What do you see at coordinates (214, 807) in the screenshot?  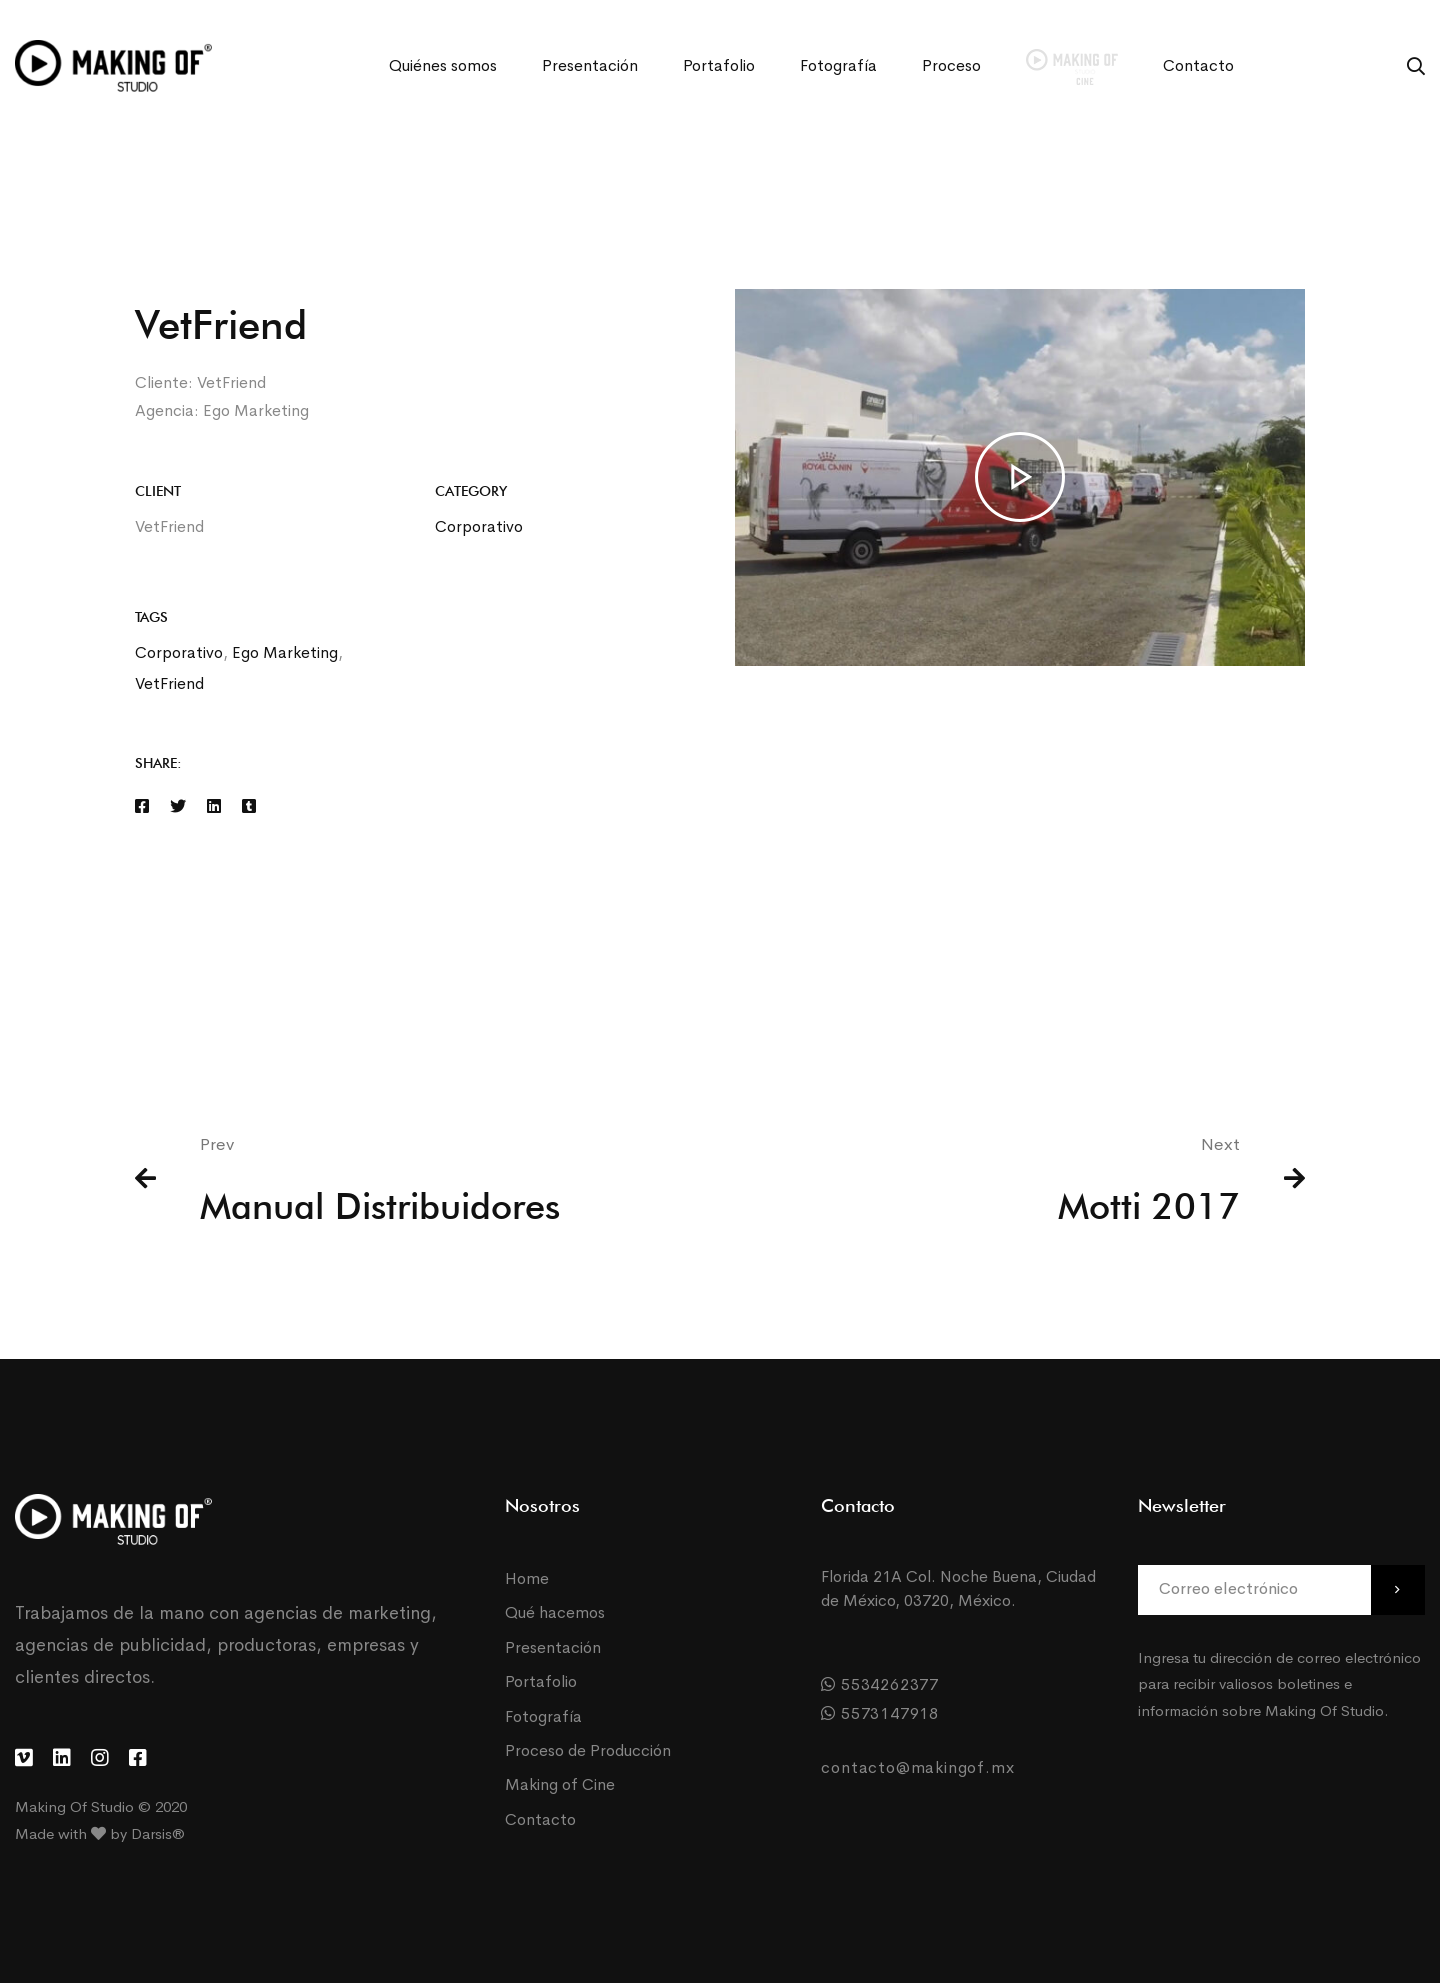 I see `[Linkedin]` at bounding box center [214, 807].